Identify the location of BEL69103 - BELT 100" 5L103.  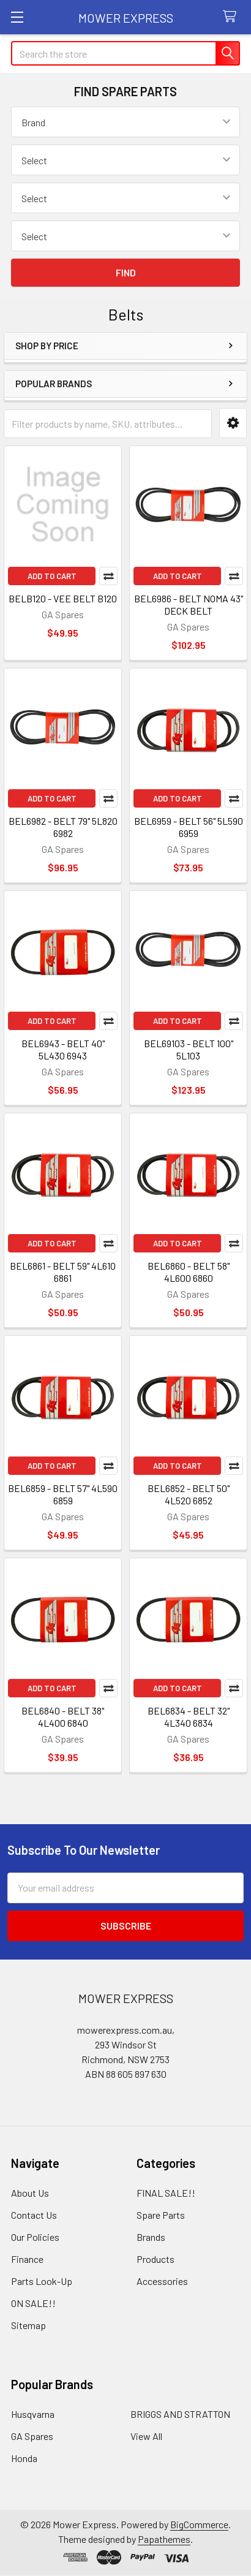
(188, 1049).